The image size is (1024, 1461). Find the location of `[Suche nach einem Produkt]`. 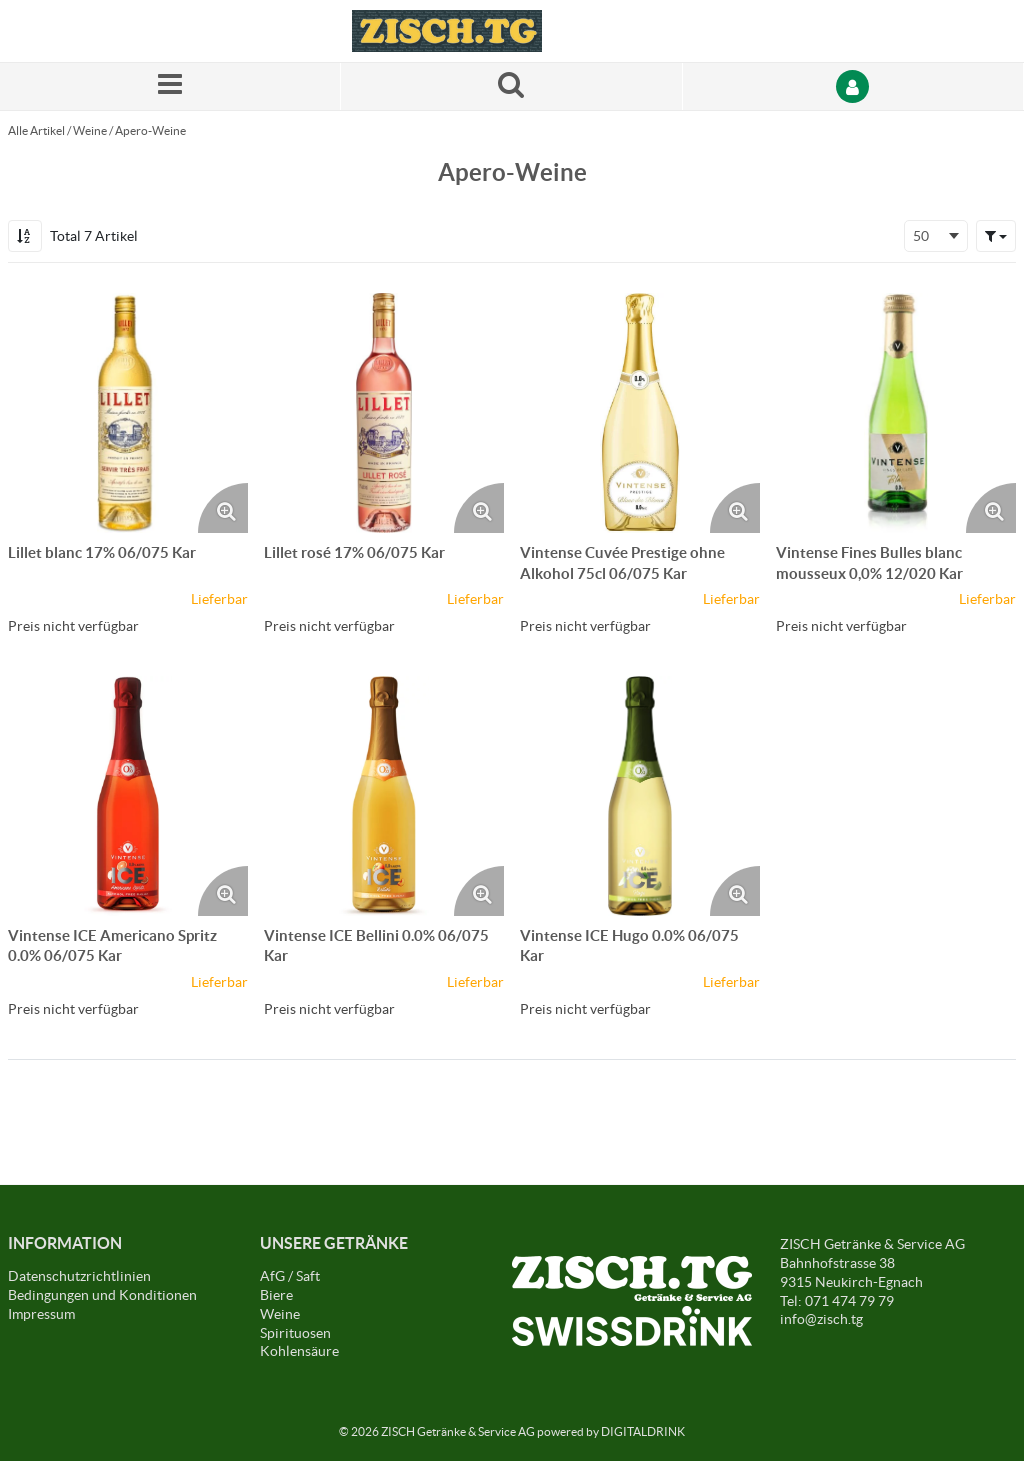

[Suche nach einem Produkt] is located at coordinates (511, 86).